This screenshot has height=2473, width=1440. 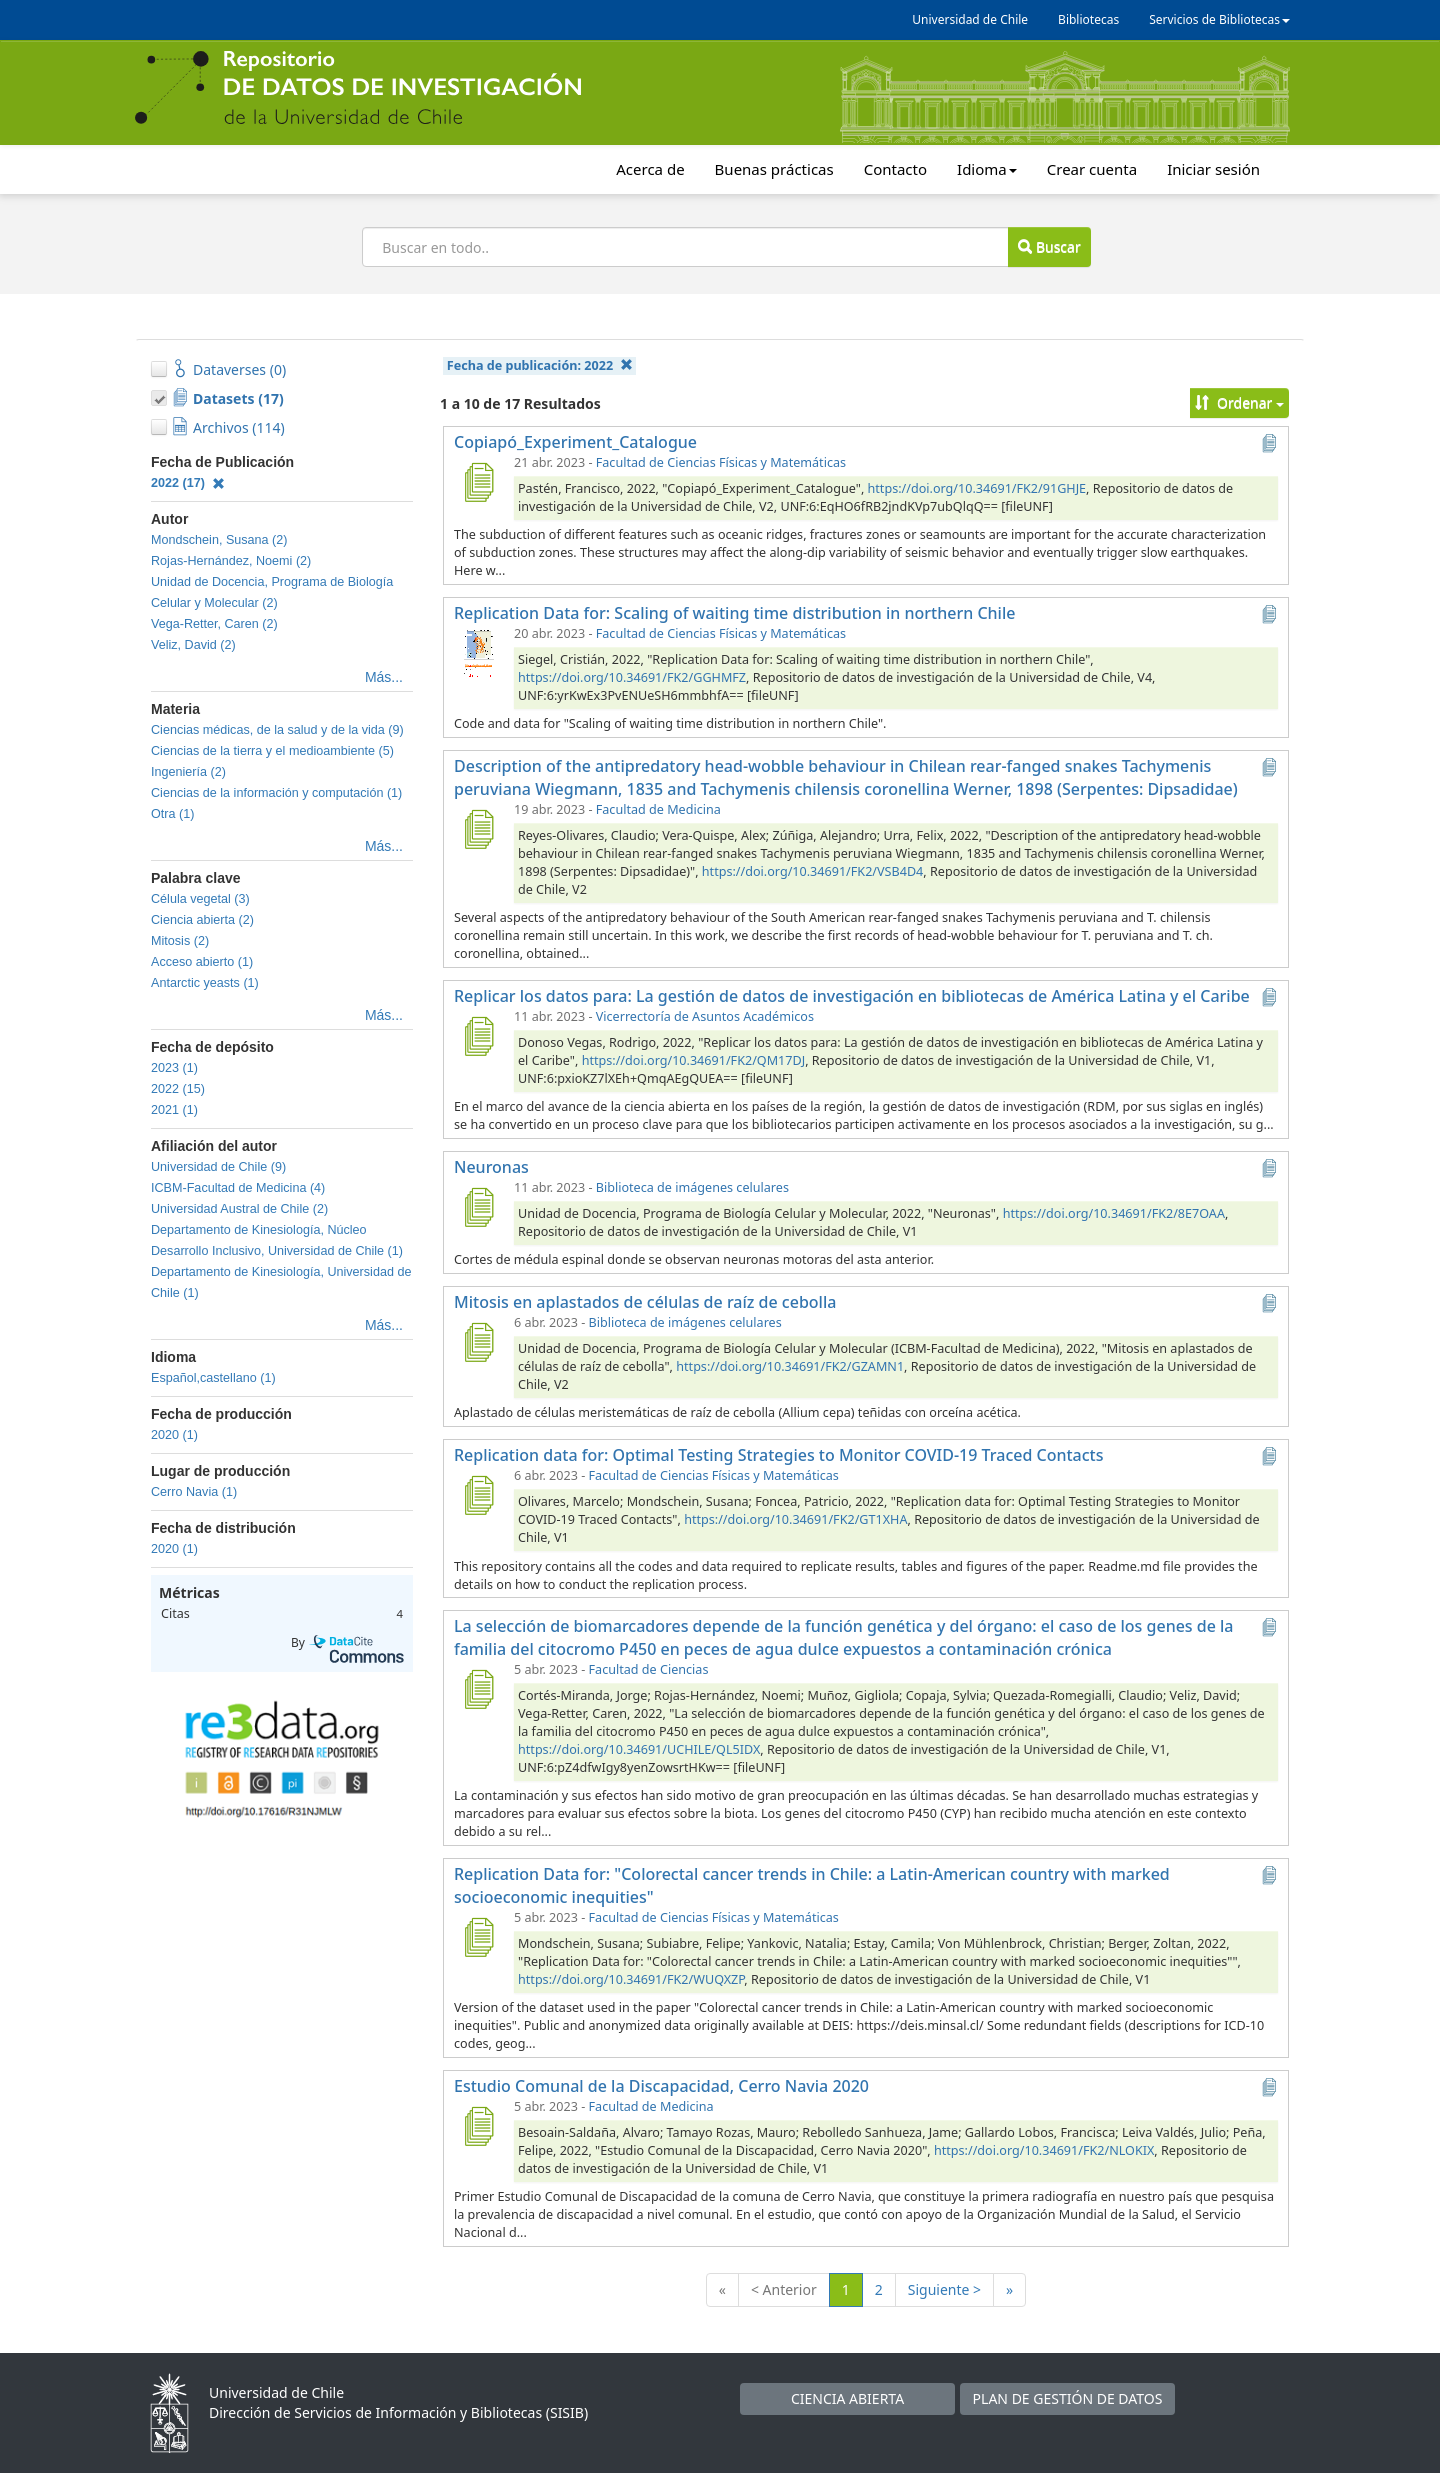 What do you see at coordinates (812, 871) in the screenshot?
I see `https://doi.org/10.34691/FK2/VSB4D4` at bounding box center [812, 871].